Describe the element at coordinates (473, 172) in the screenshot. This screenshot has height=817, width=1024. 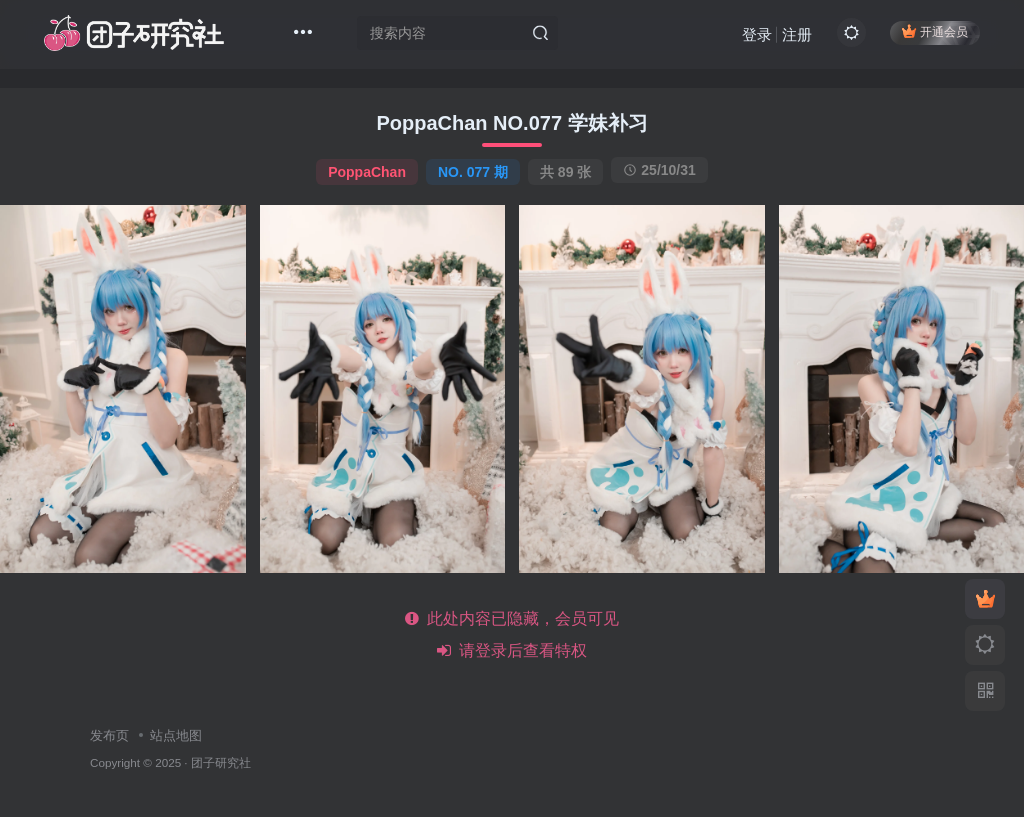
I see `NO. 077 期` at that location.